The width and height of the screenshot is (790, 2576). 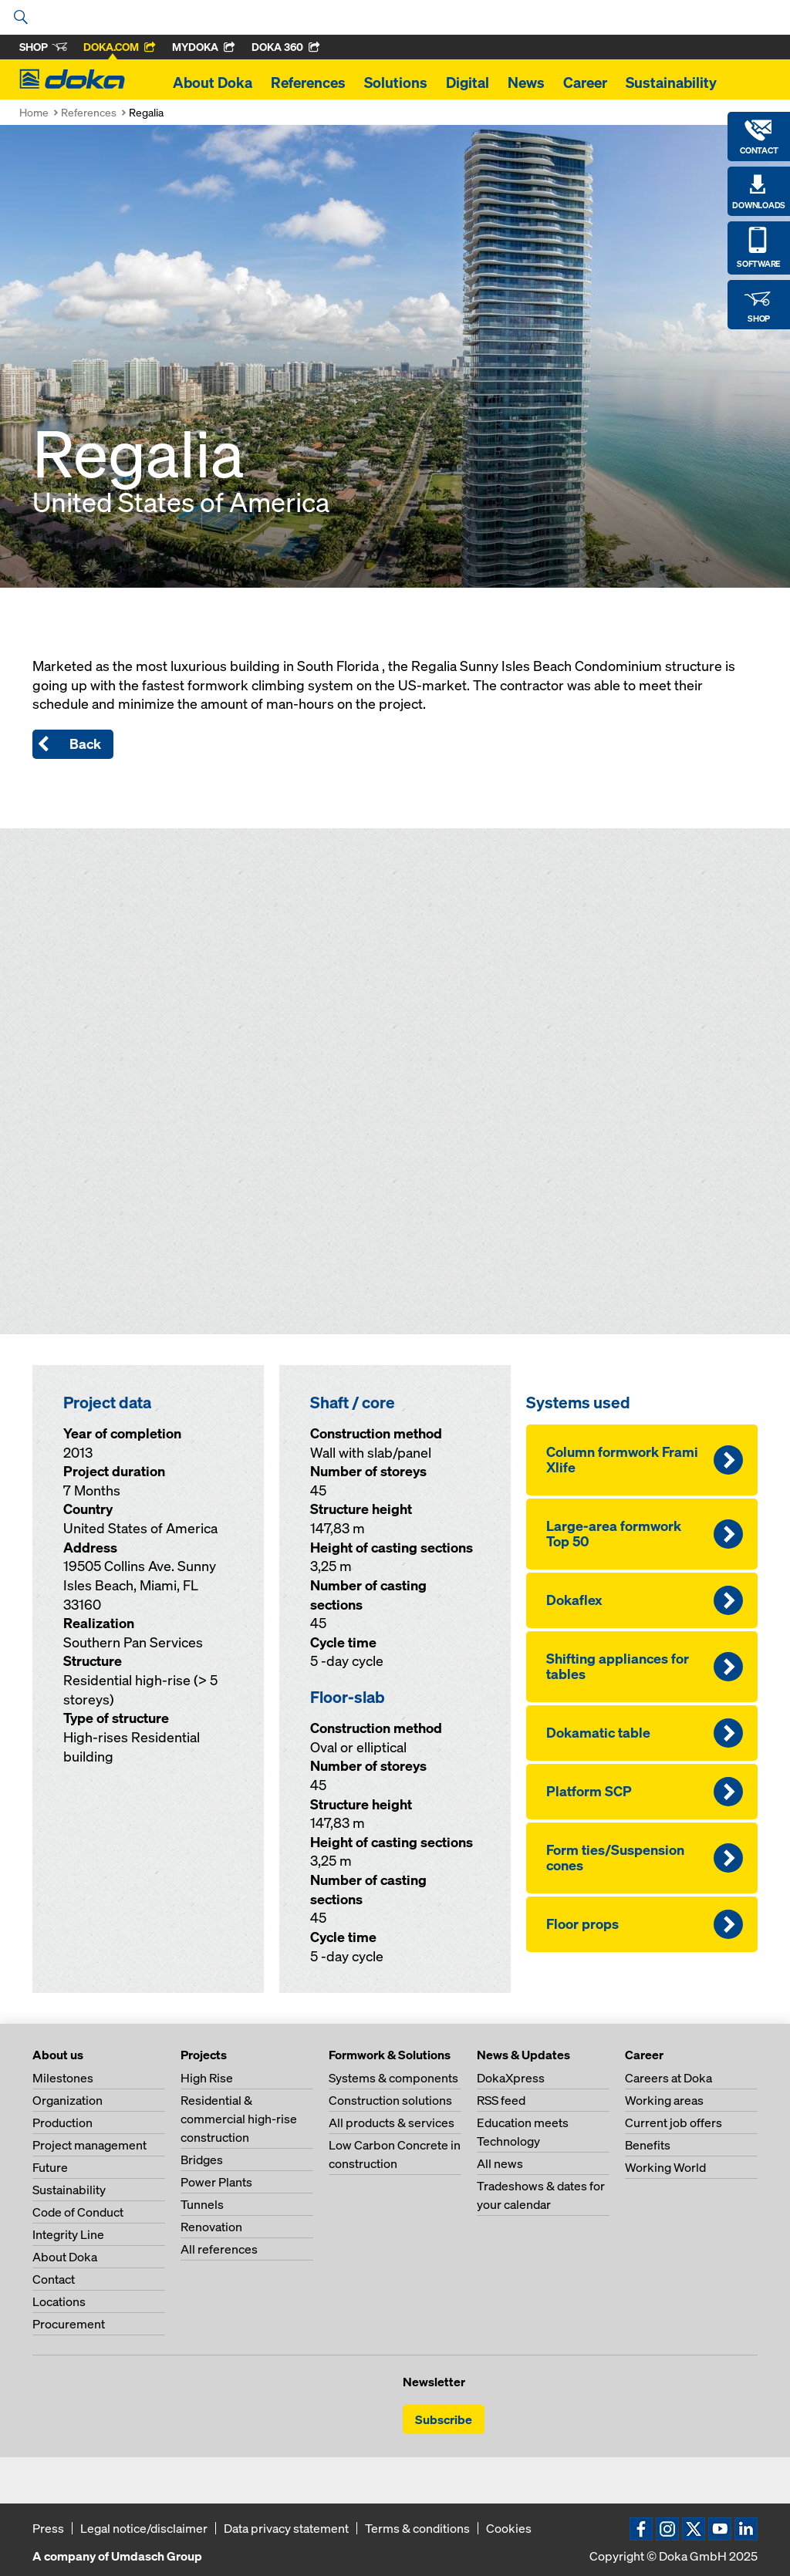 What do you see at coordinates (286, 2528) in the screenshot?
I see `Data privacy statement` at bounding box center [286, 2528].